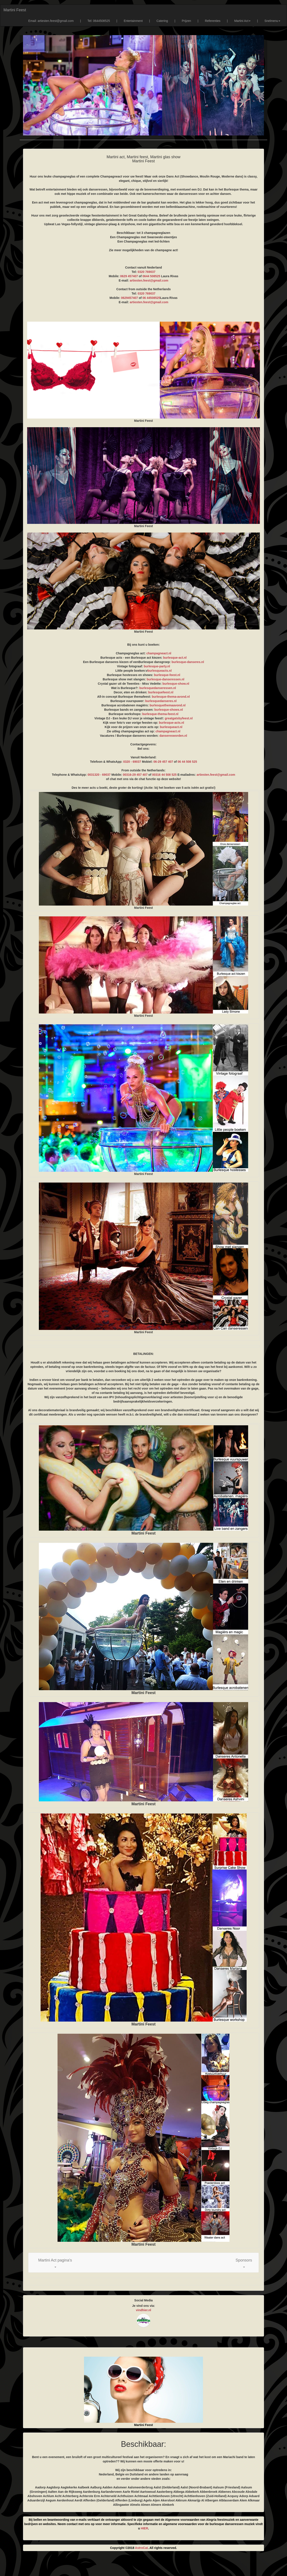  I want to click on burlesquedanseressen.nl, so click(157, 688).